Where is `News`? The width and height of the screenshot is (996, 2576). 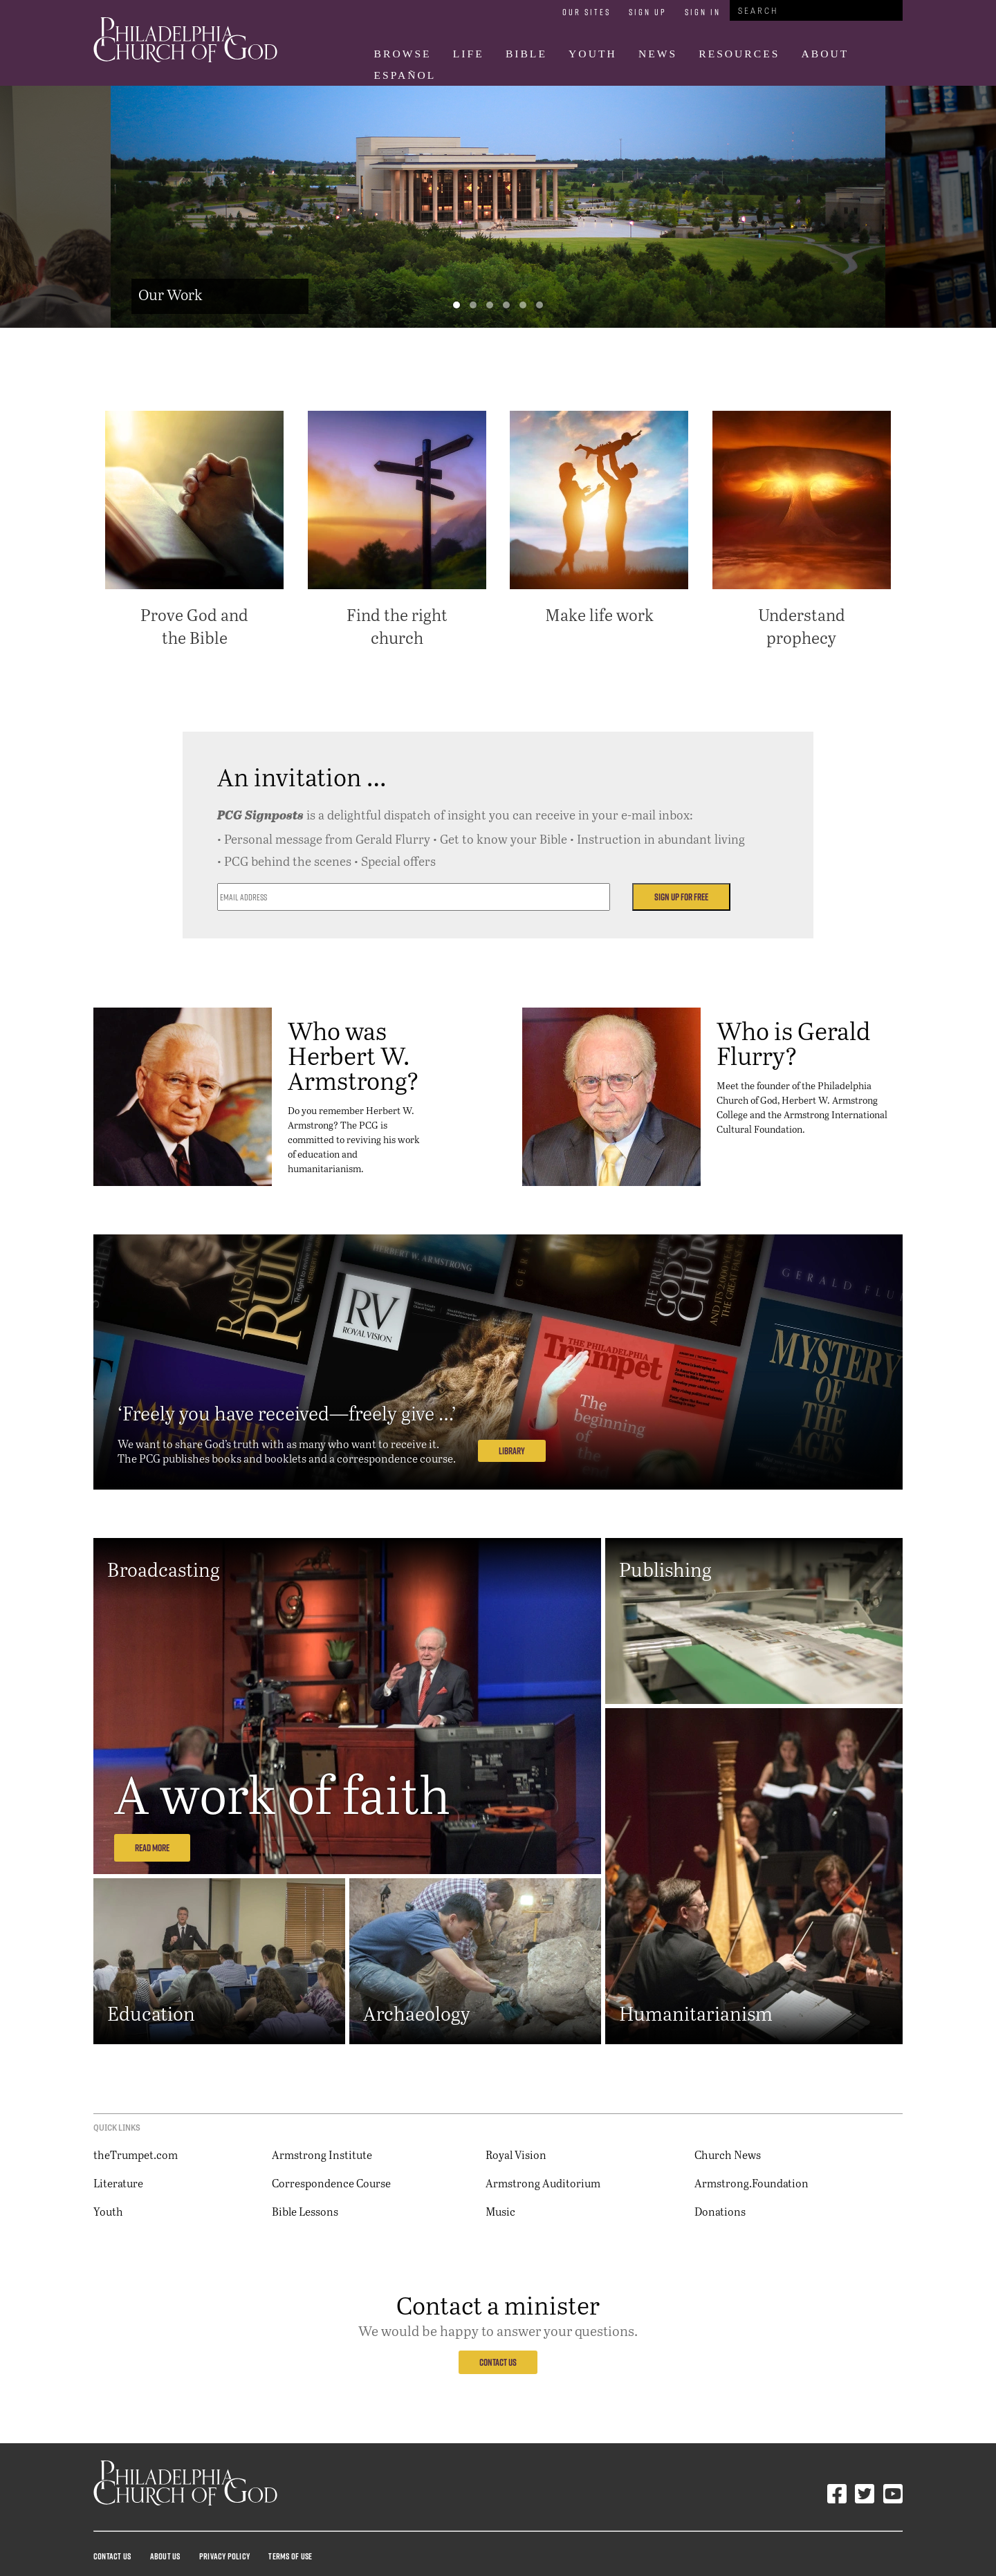 News is located at coordinates (657, 53).